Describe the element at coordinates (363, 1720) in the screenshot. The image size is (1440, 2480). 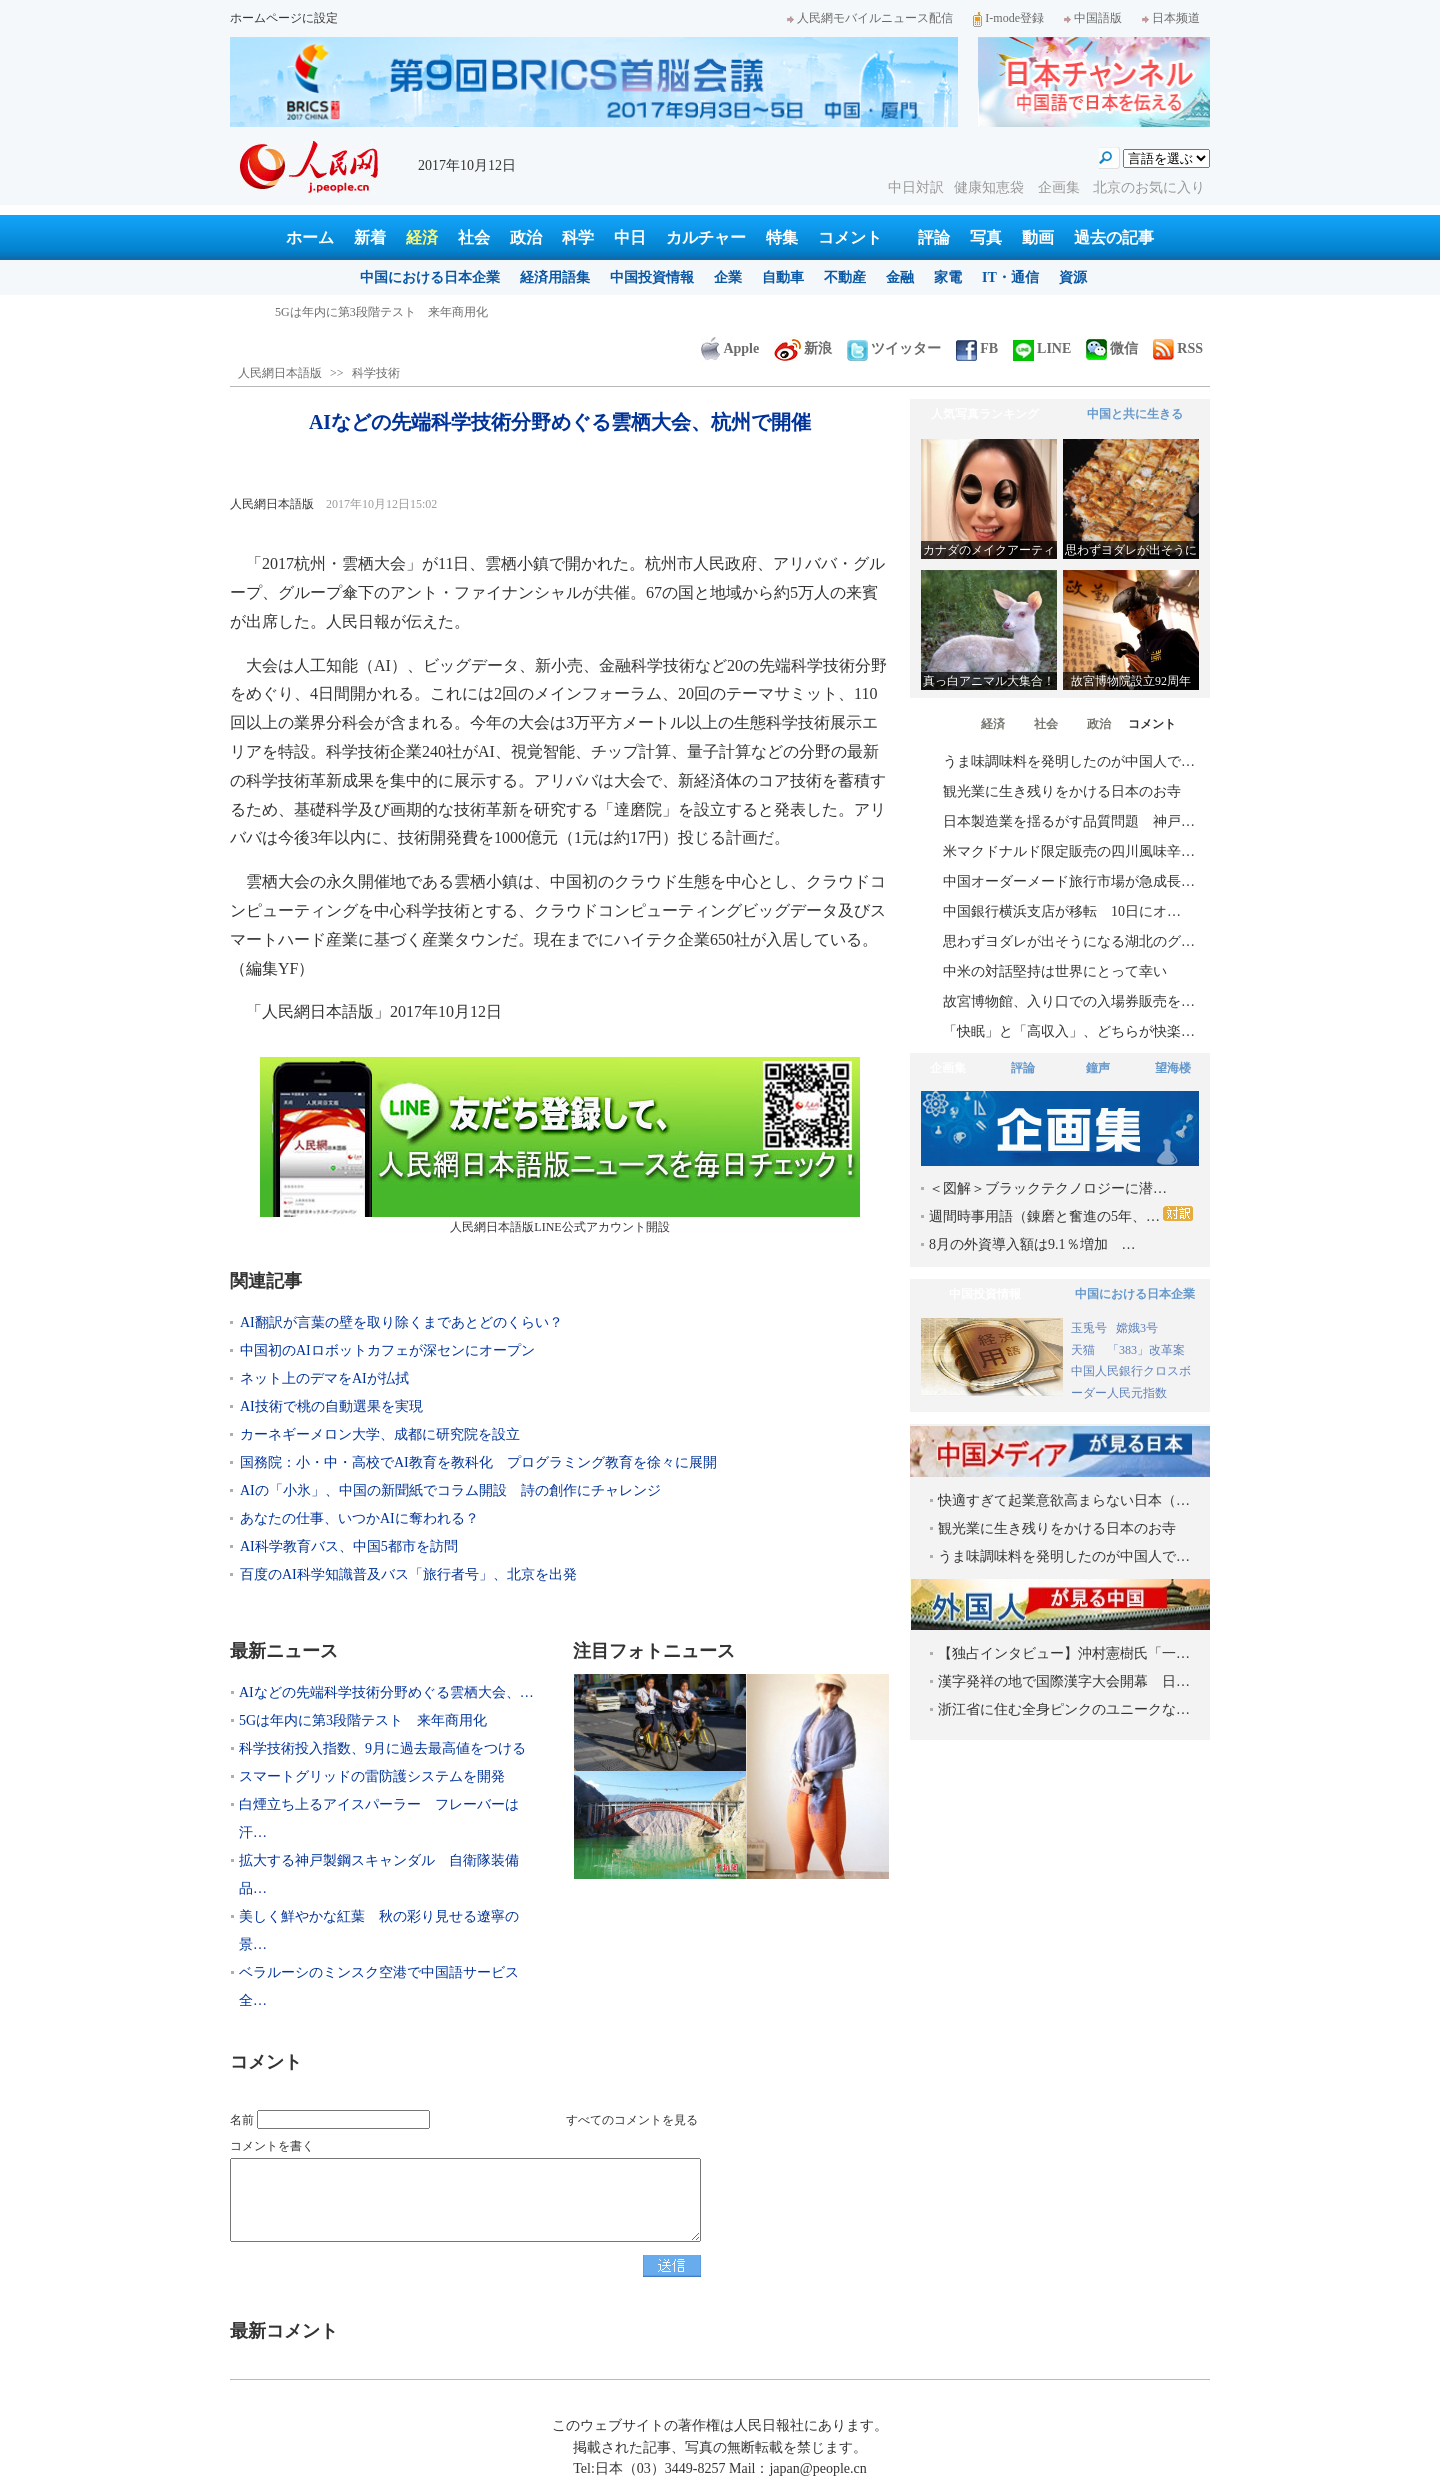
I see `5Gは年内に第3段階テスト 来年商用化` at that location.